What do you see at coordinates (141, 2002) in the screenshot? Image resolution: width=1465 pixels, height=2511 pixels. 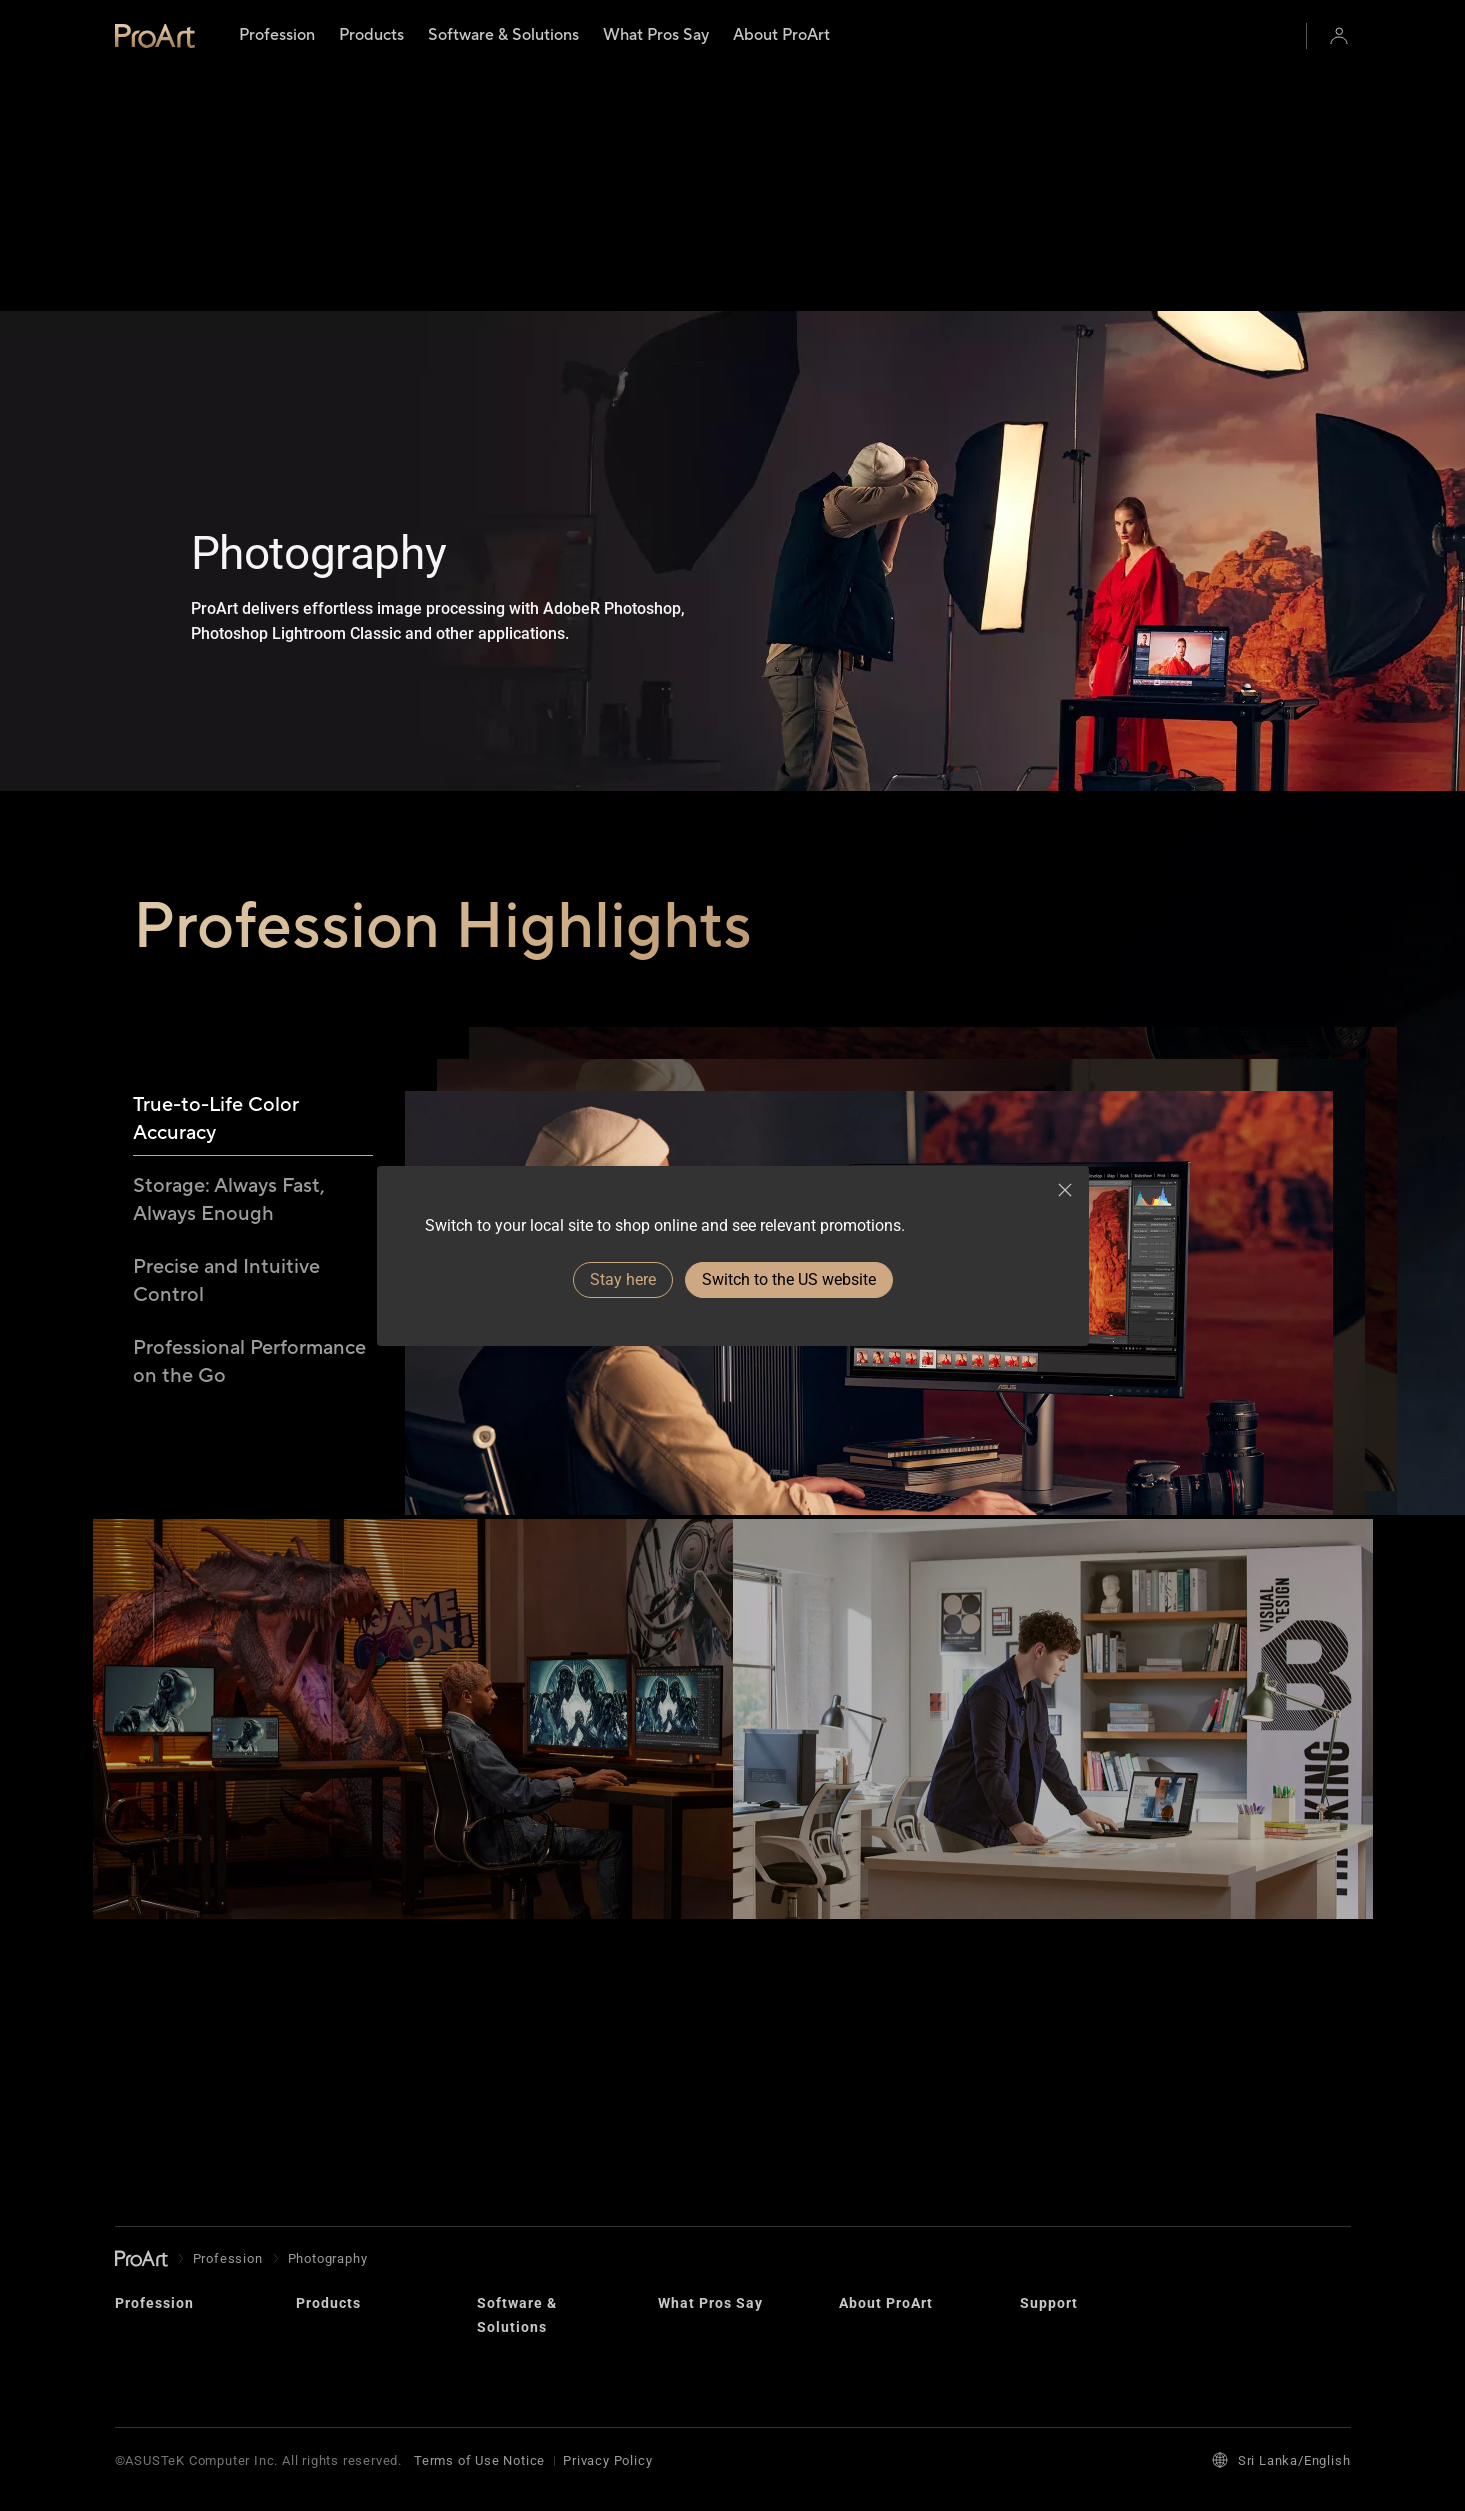 I see `[go to Homepage]` at bounding box center [141, 2002].